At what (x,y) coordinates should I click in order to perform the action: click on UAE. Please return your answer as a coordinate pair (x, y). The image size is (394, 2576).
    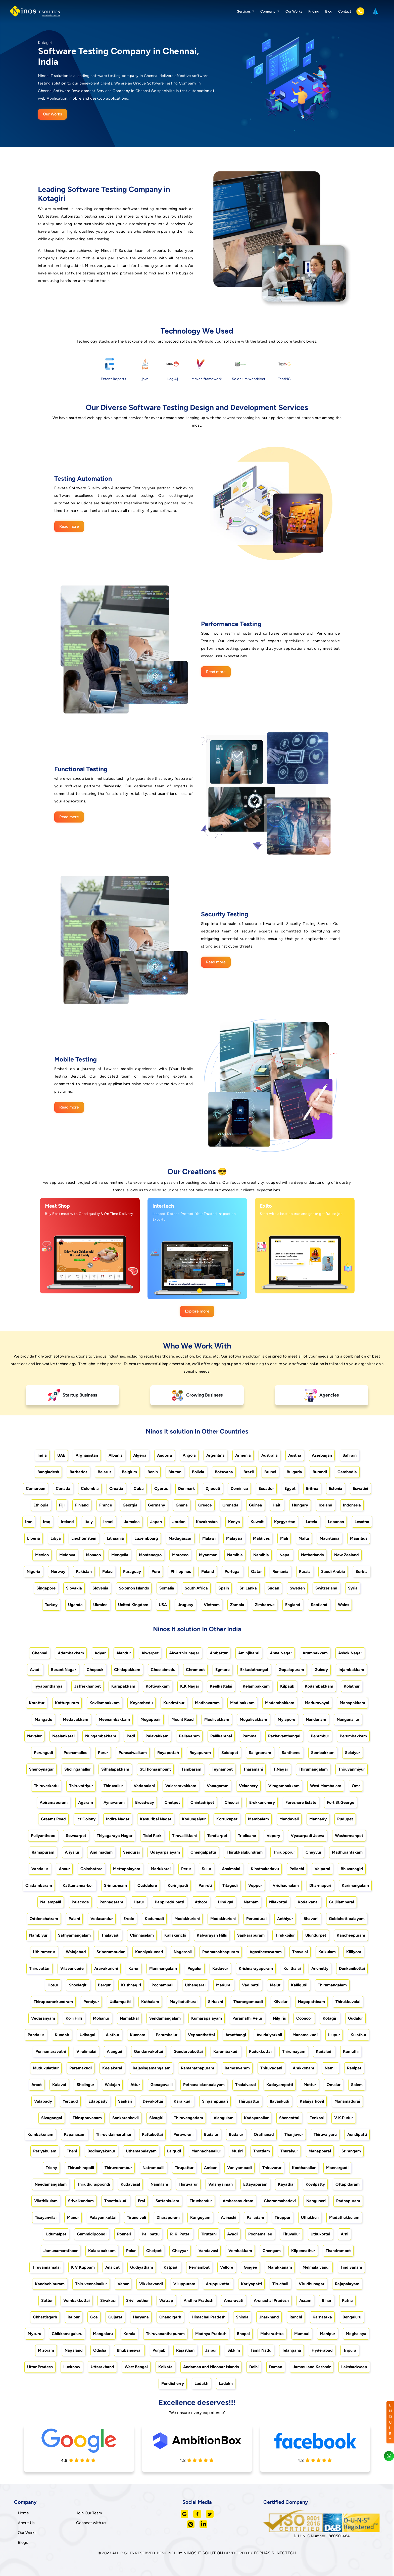
    Looking at the image, I should click on (61, 1455).